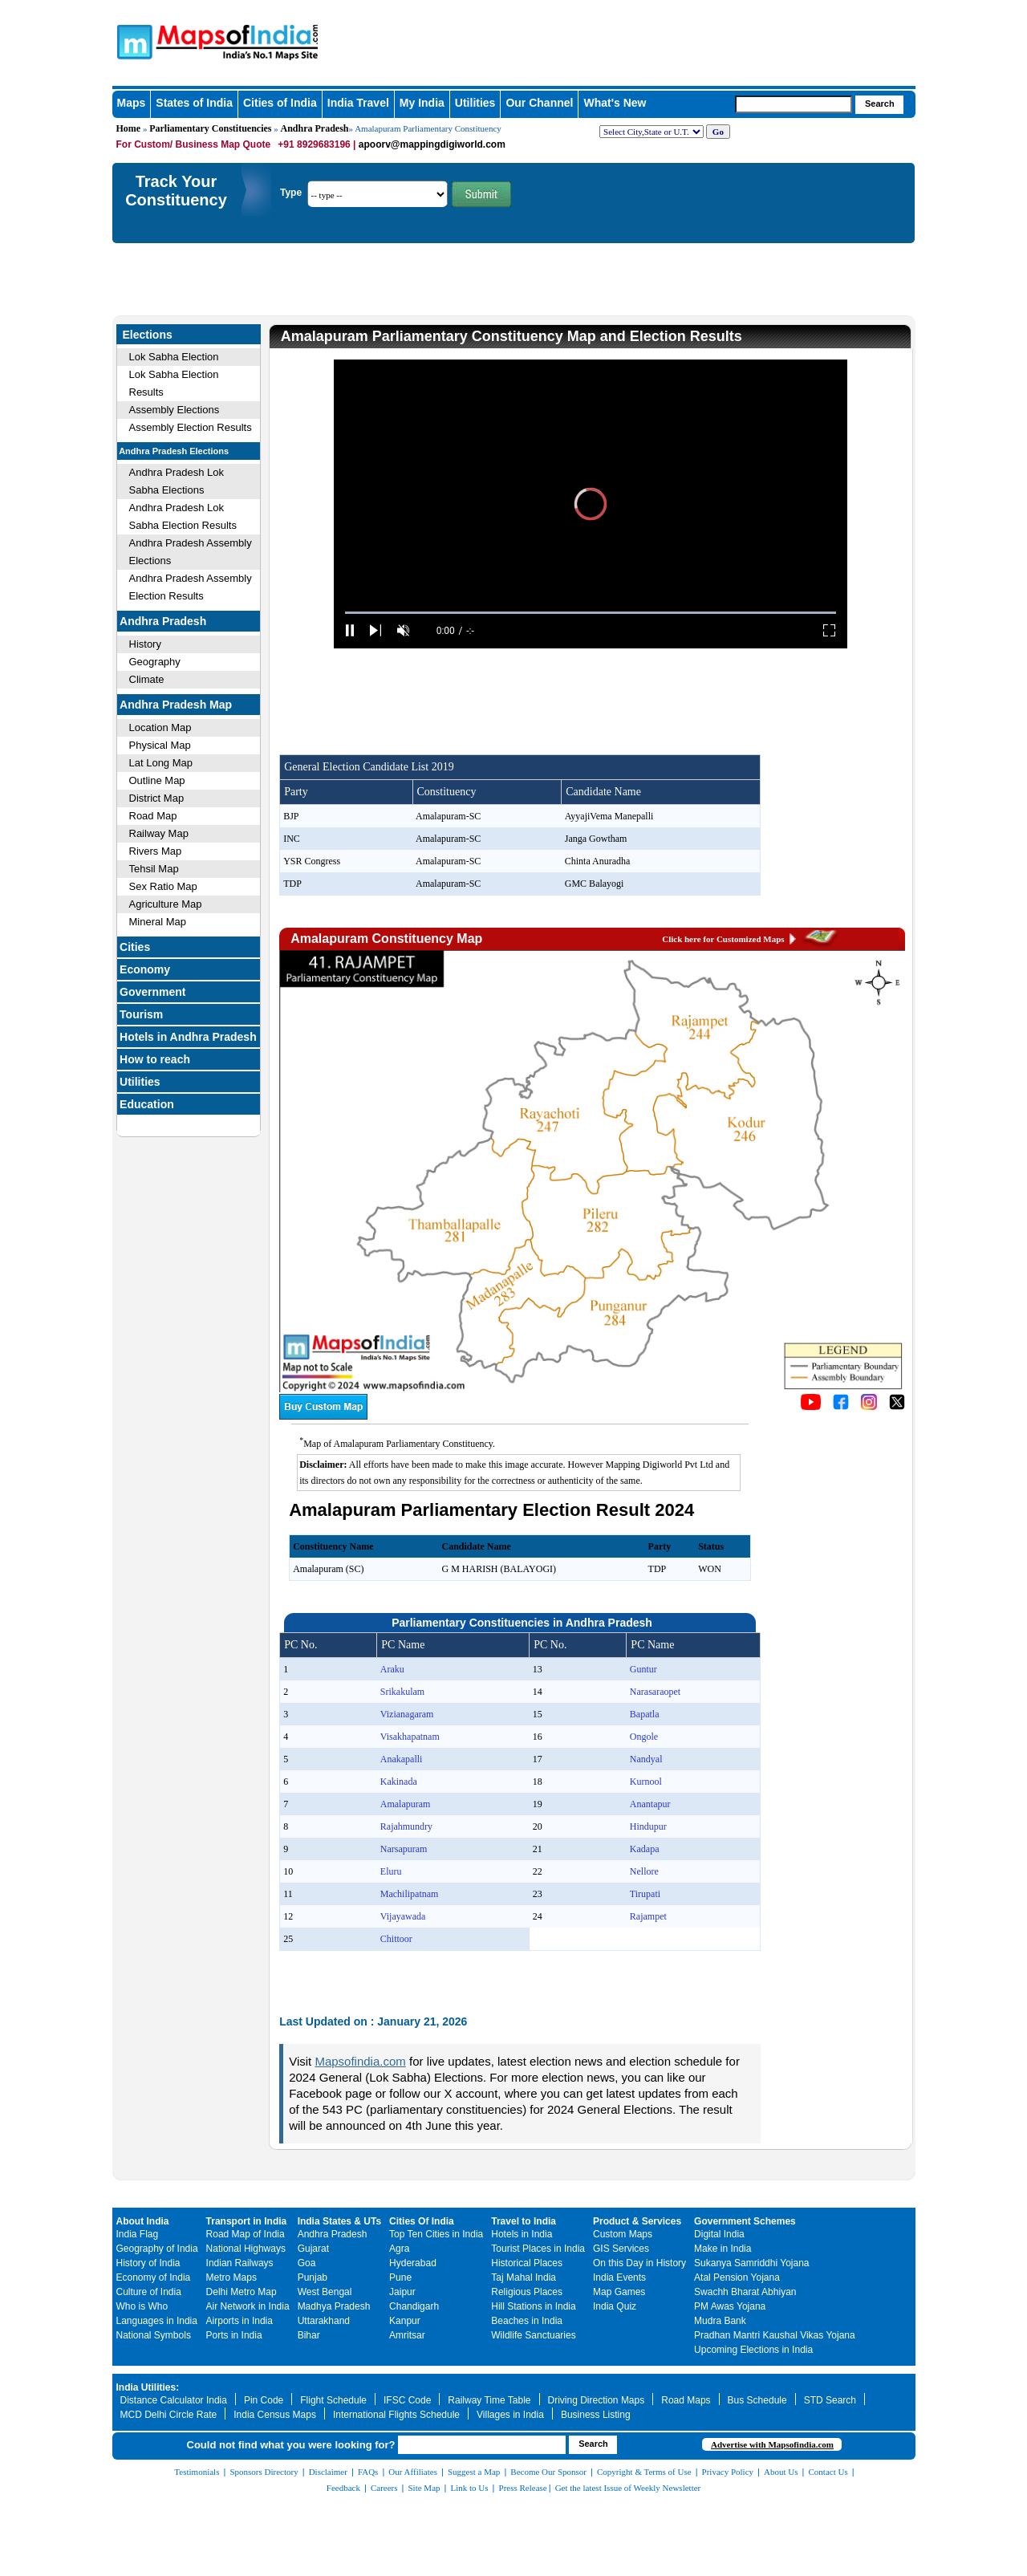 The width and height of the screenshot is (1027, 2576). What do you see at coordinates (729, 2306) in the screenshot?
I see `PM Awas Yojana` at bounding box center [729, 2306].